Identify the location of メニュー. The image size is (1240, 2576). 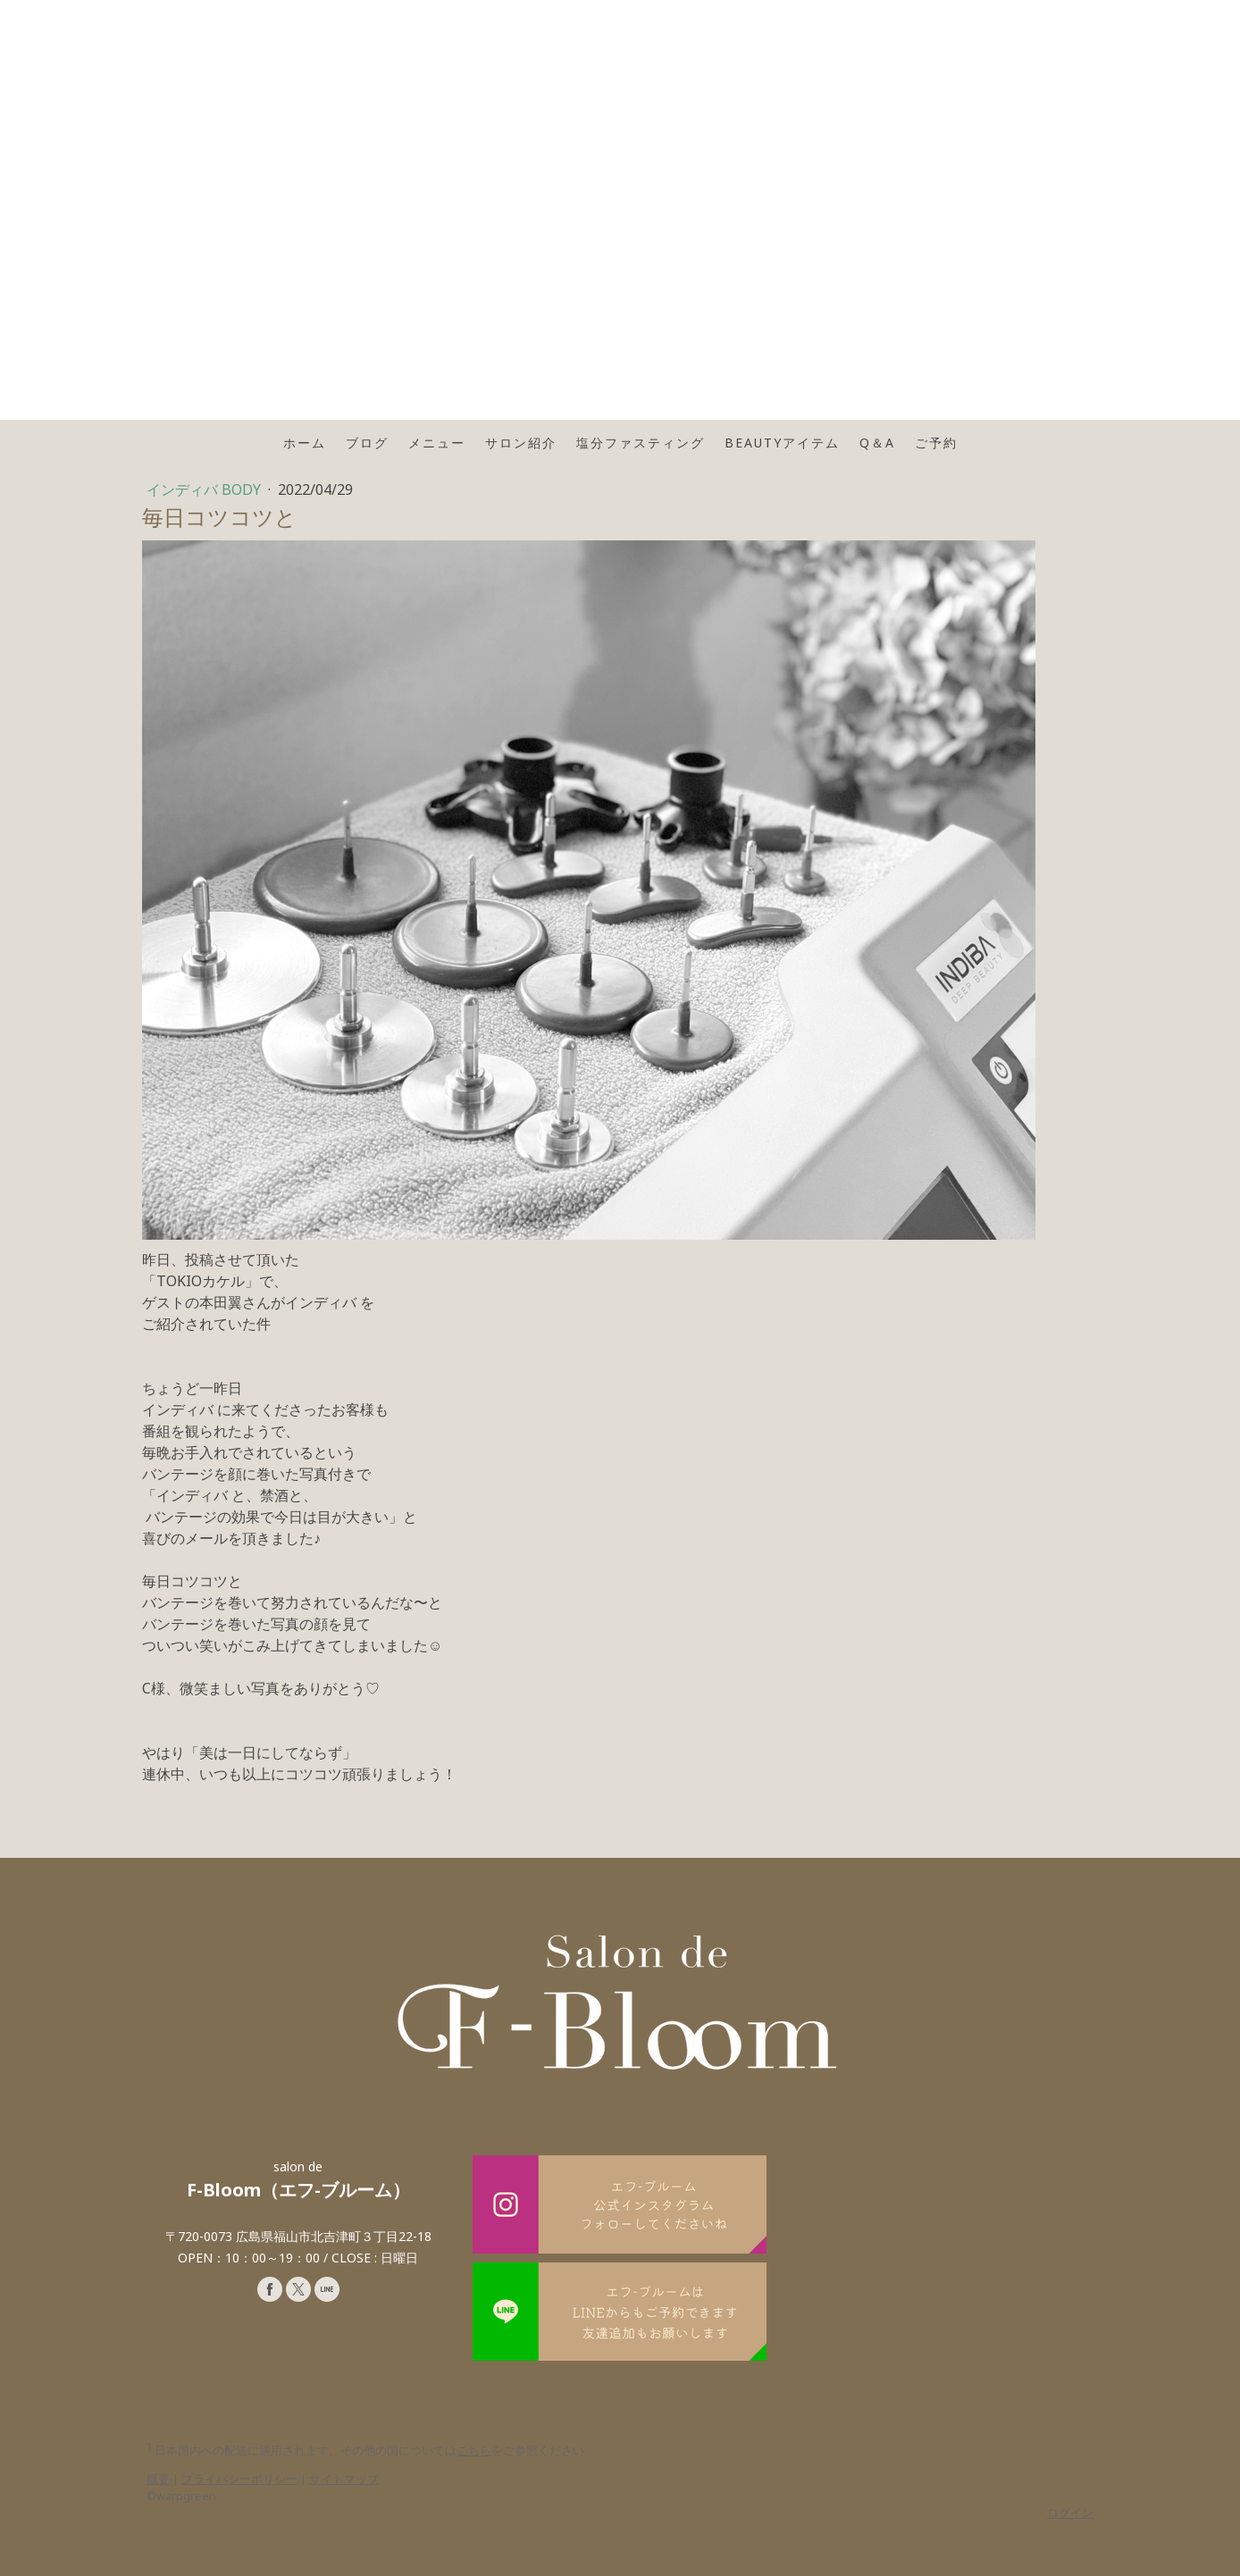
(436, 442).